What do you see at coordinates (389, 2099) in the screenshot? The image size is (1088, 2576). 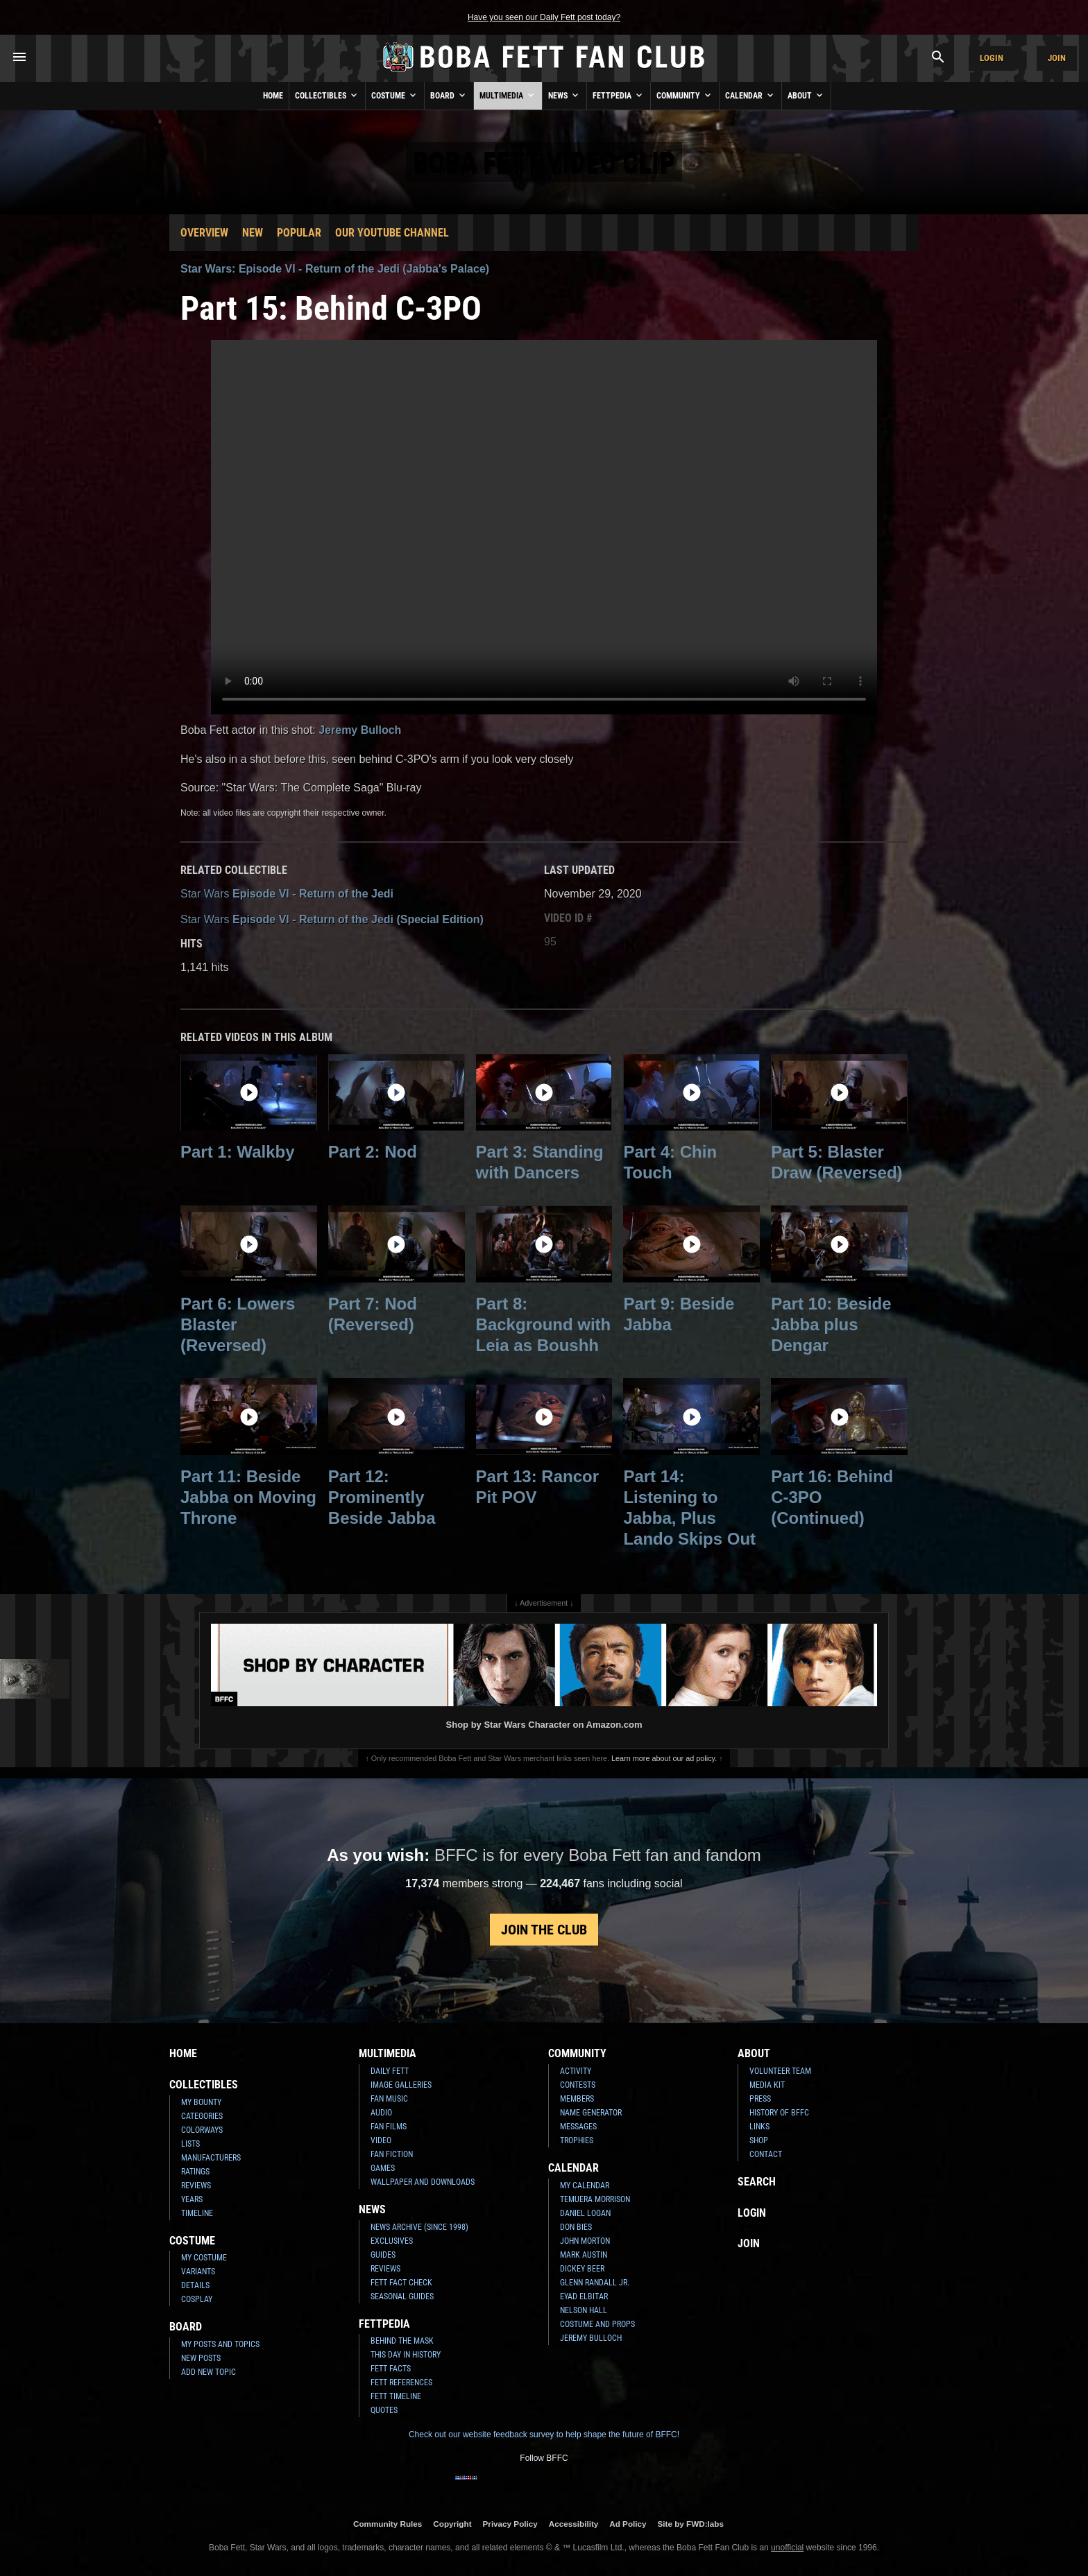 I see `Fan Music` at bounding box center [389, 2099].